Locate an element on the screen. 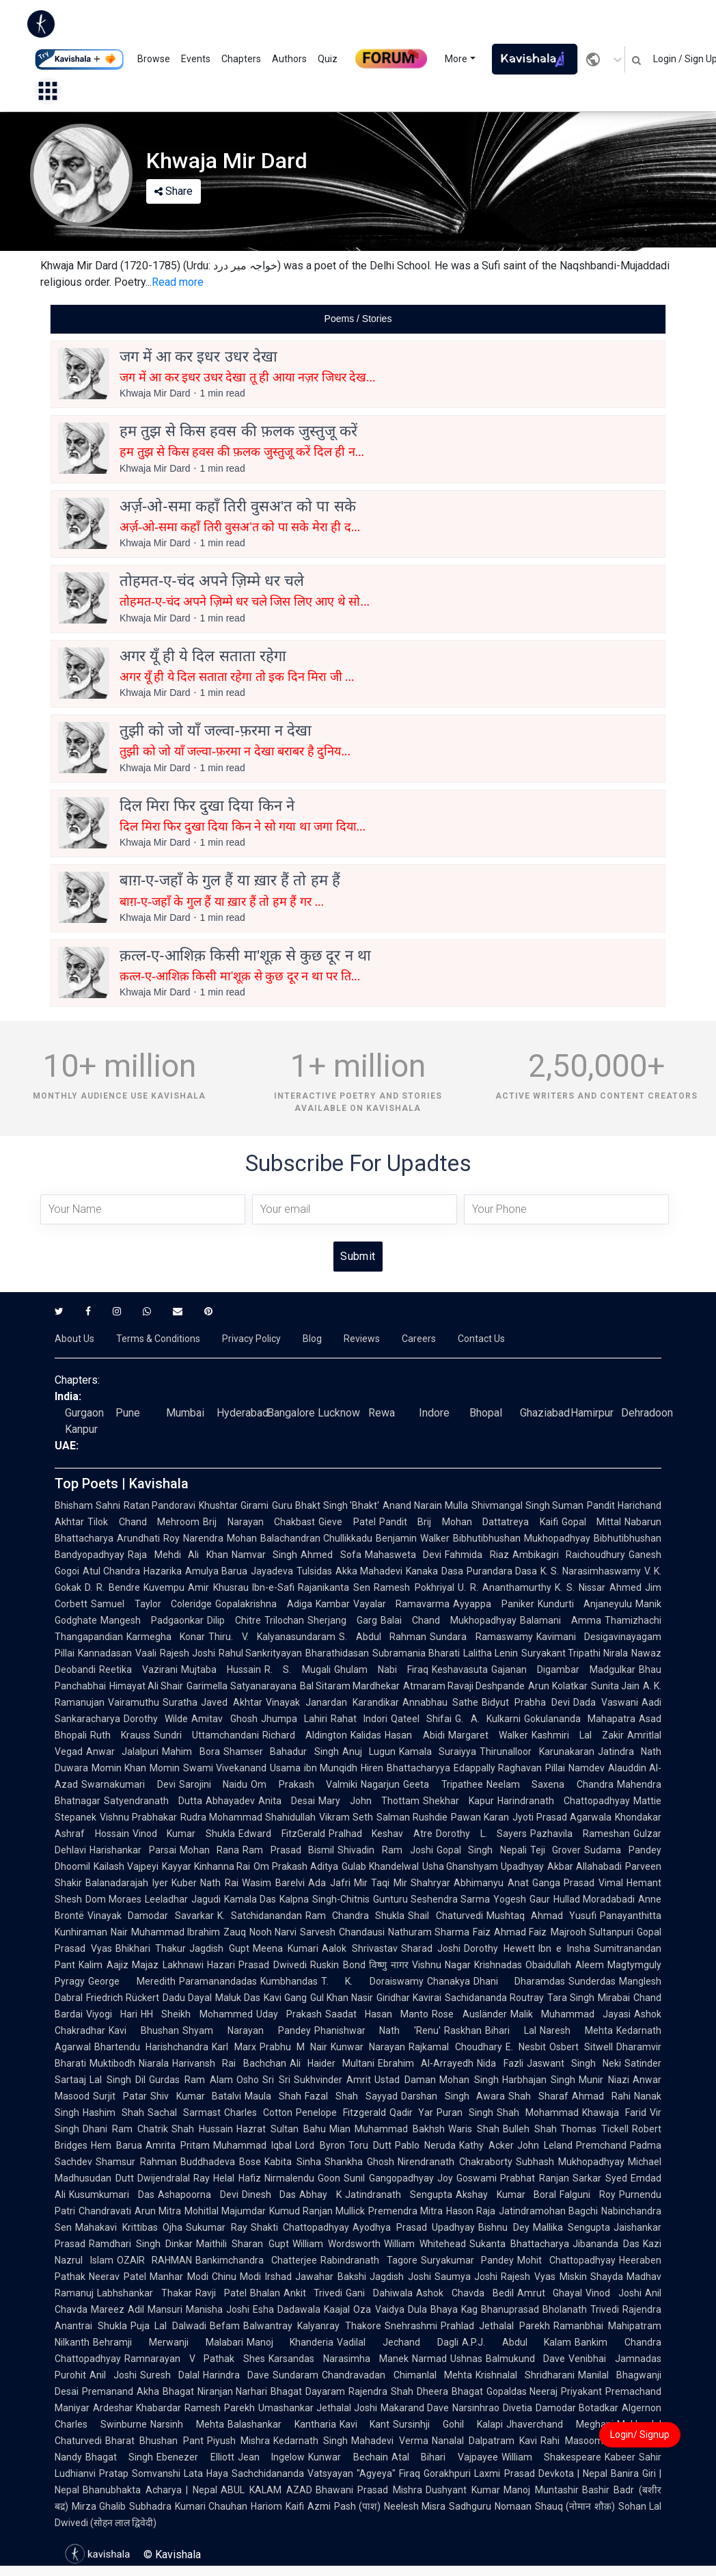 This screenshot has width=716, height=2576. Abhimanyu Anat is located at coordinates (491, 1882).